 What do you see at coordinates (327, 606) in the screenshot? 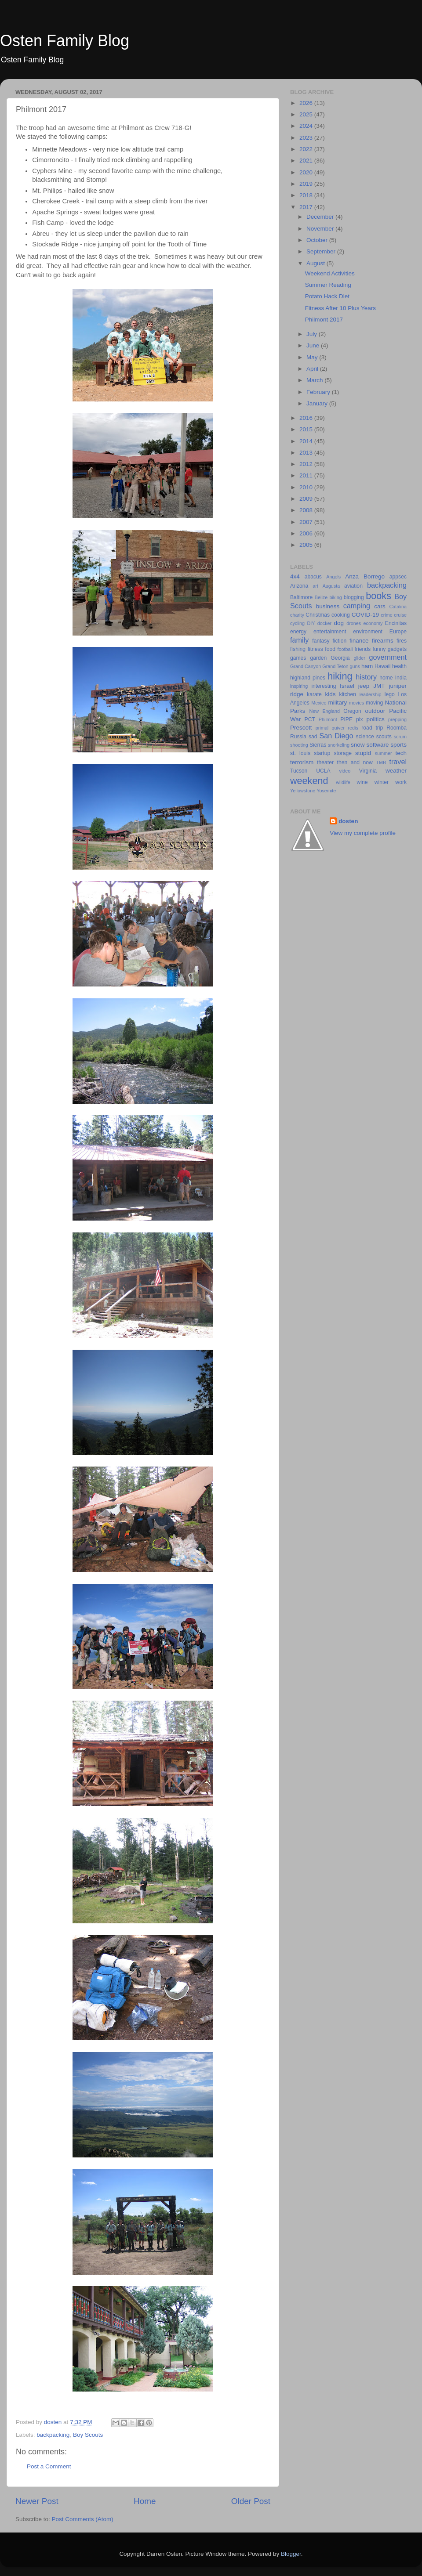
I see `business` at bounding box center [327, 606].